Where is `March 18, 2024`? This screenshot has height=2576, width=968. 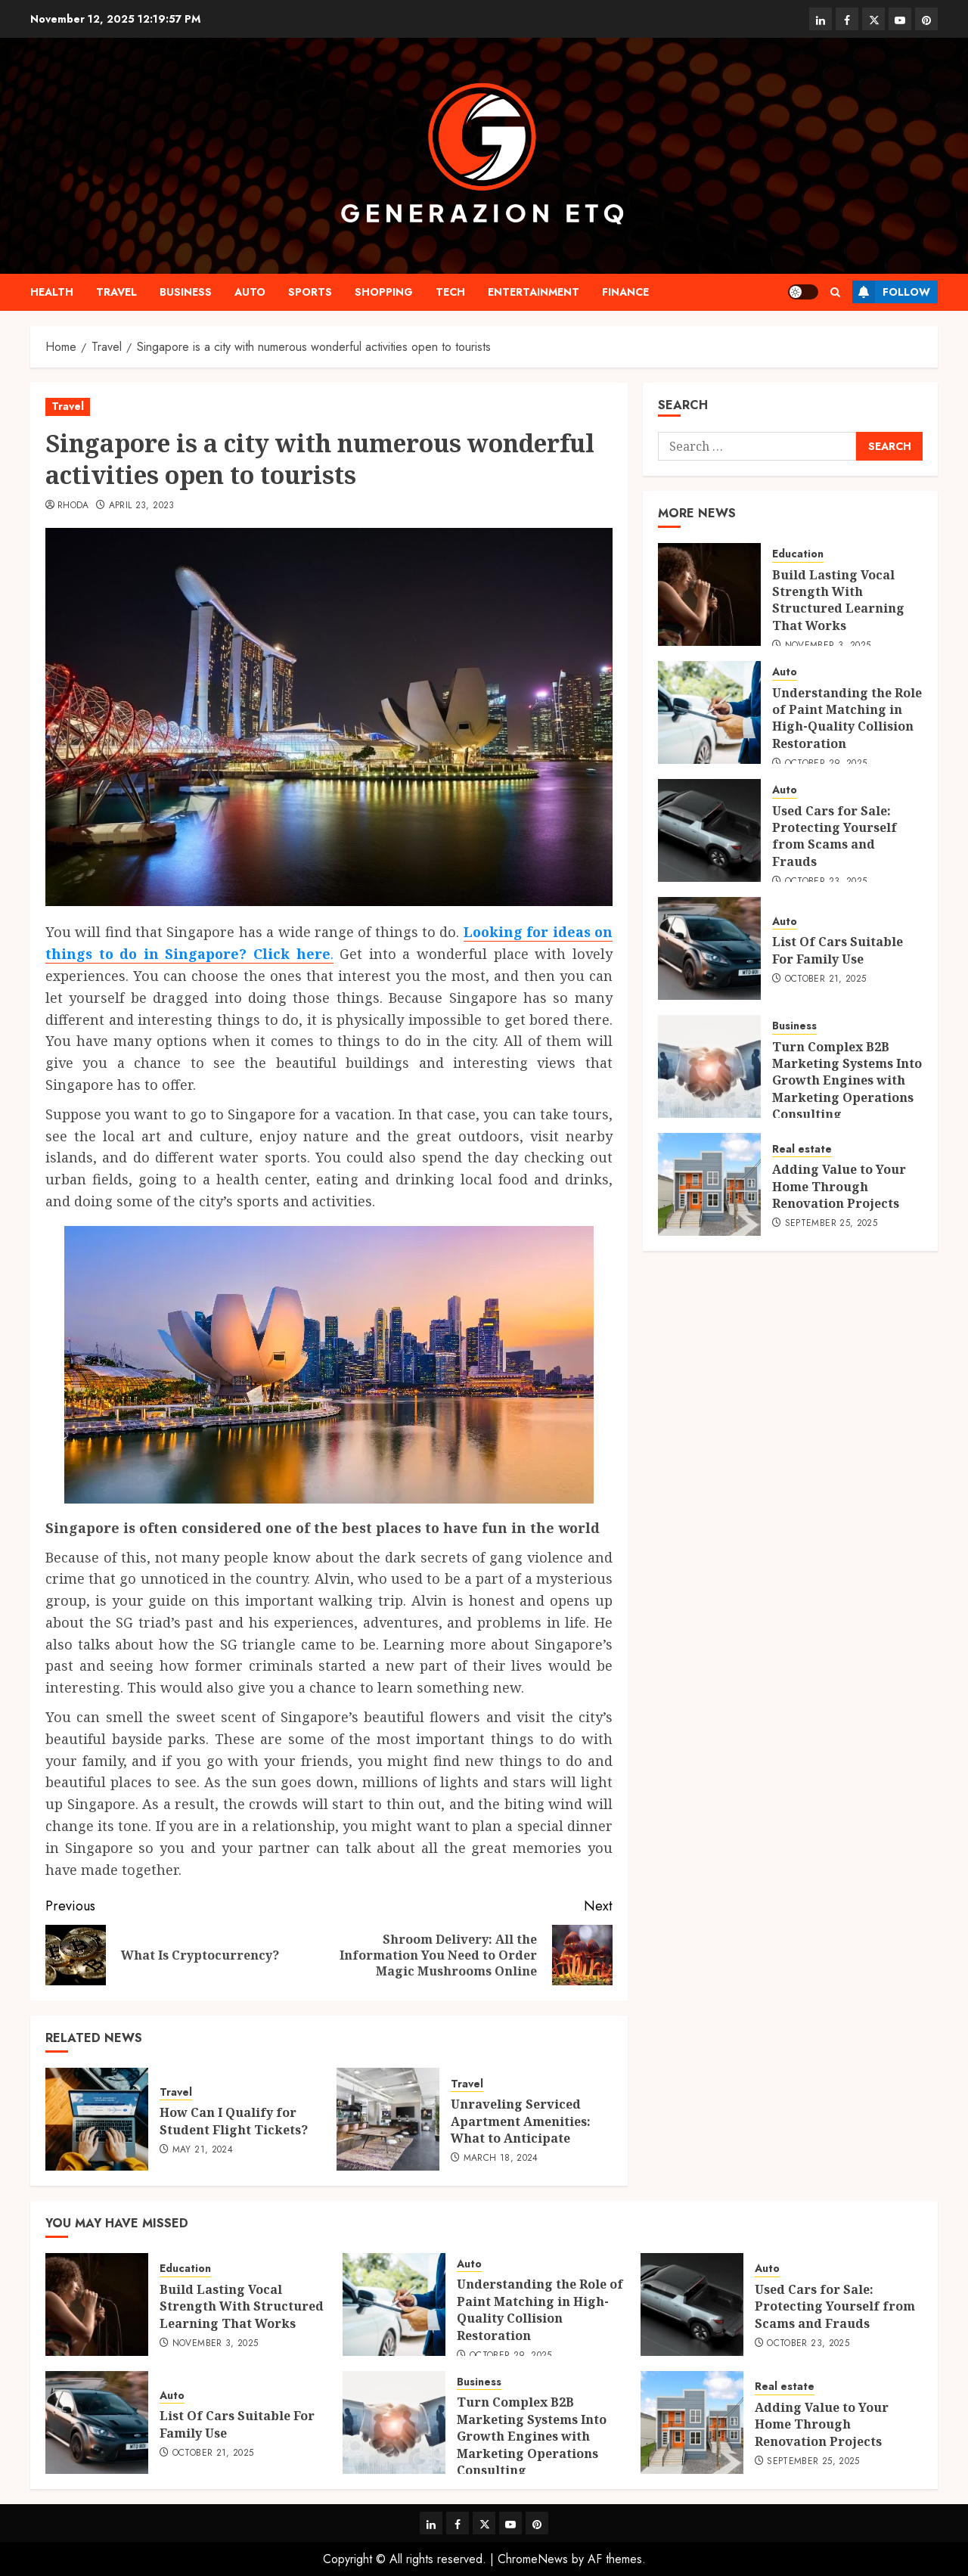 March 18, 2024 is located at coordinates (501, 2158).